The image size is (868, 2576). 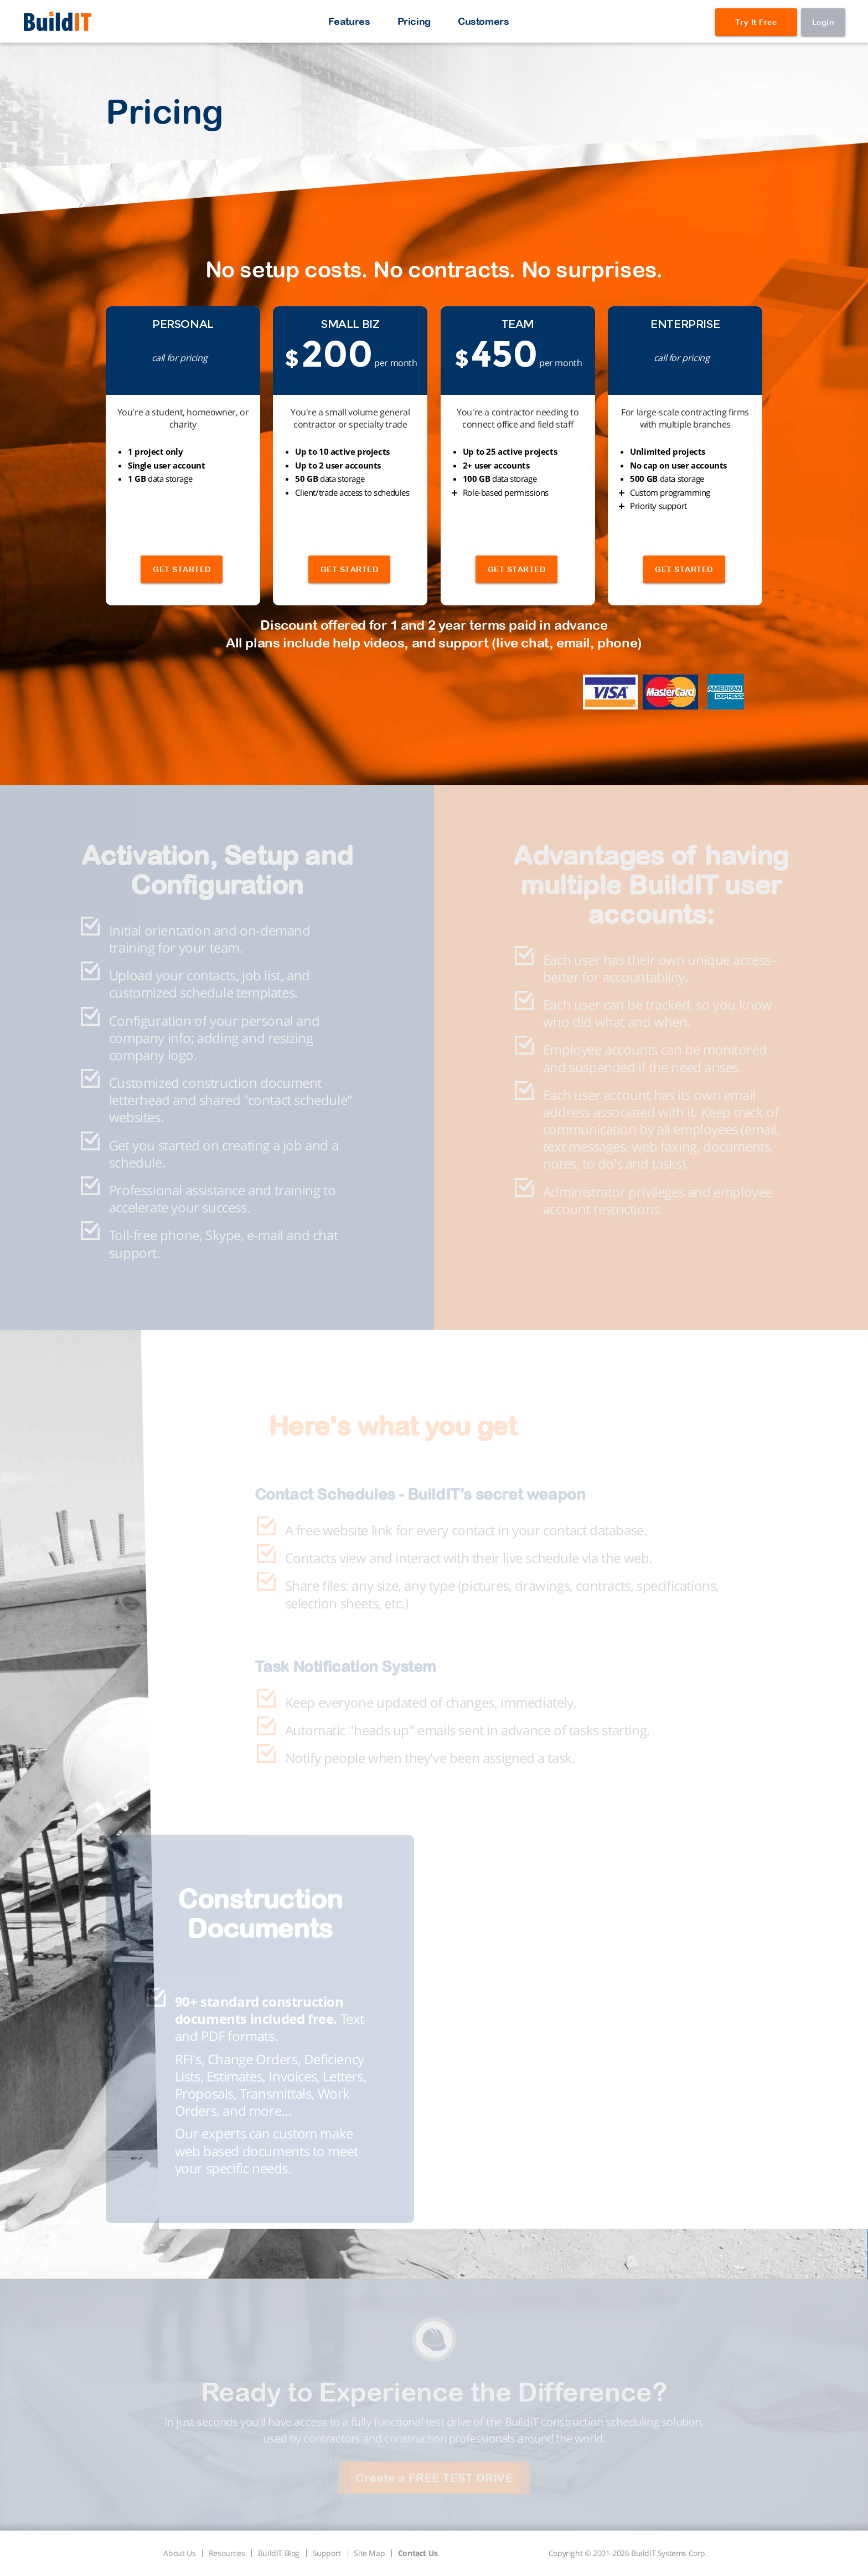 I want to click on Login, so click(x=823, y=22).